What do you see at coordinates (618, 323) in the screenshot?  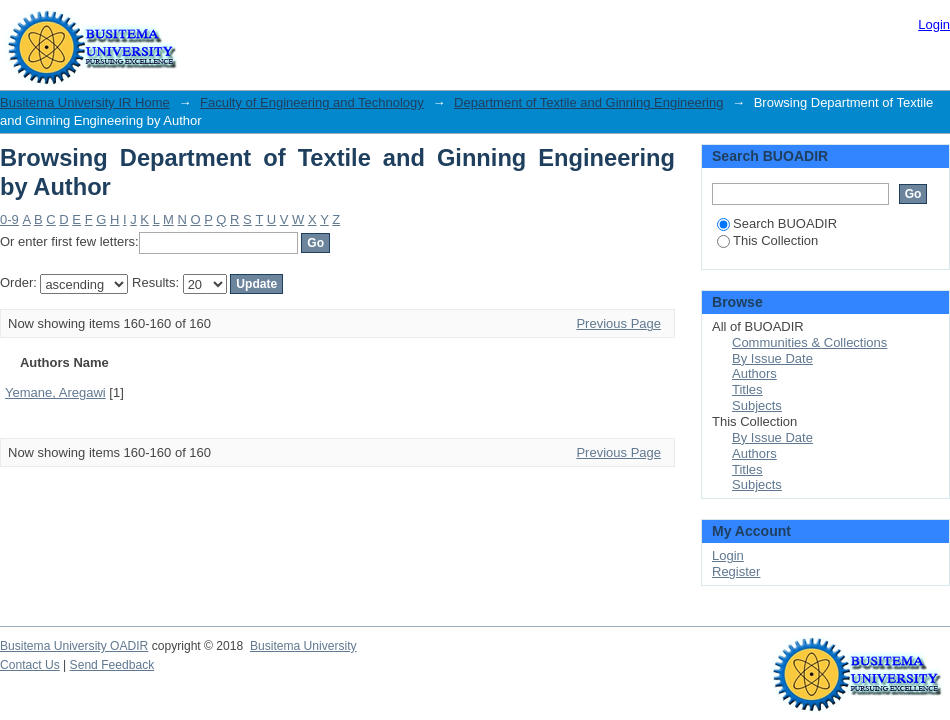 I see `Previous Page` at bounding box center [618, 323].